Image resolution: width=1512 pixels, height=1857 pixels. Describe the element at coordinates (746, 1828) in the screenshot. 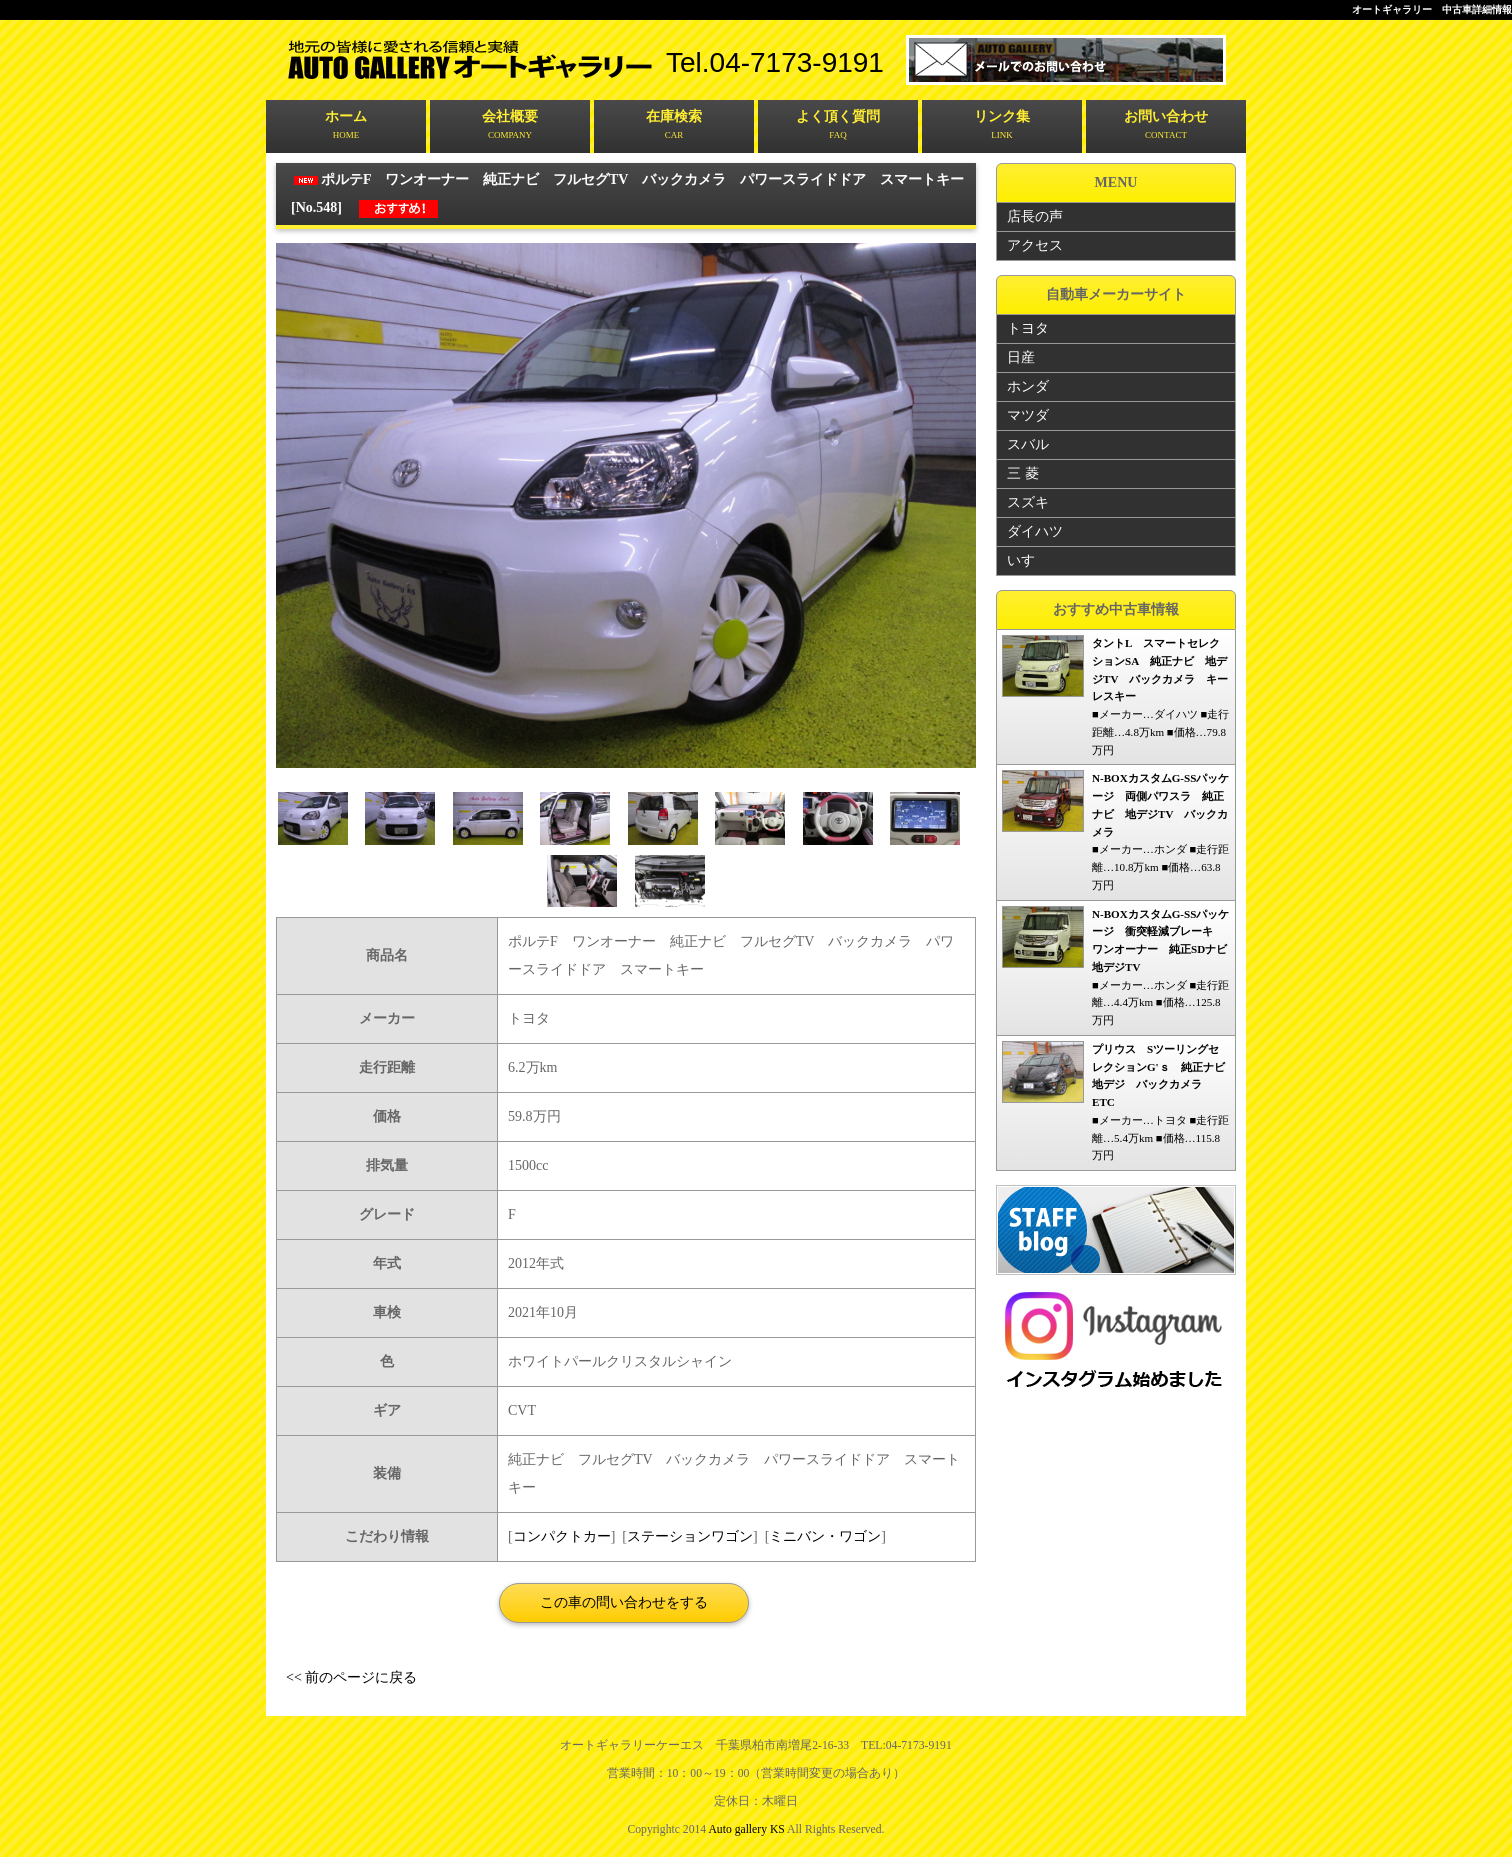

I see `Auto gallery KS` at that location.